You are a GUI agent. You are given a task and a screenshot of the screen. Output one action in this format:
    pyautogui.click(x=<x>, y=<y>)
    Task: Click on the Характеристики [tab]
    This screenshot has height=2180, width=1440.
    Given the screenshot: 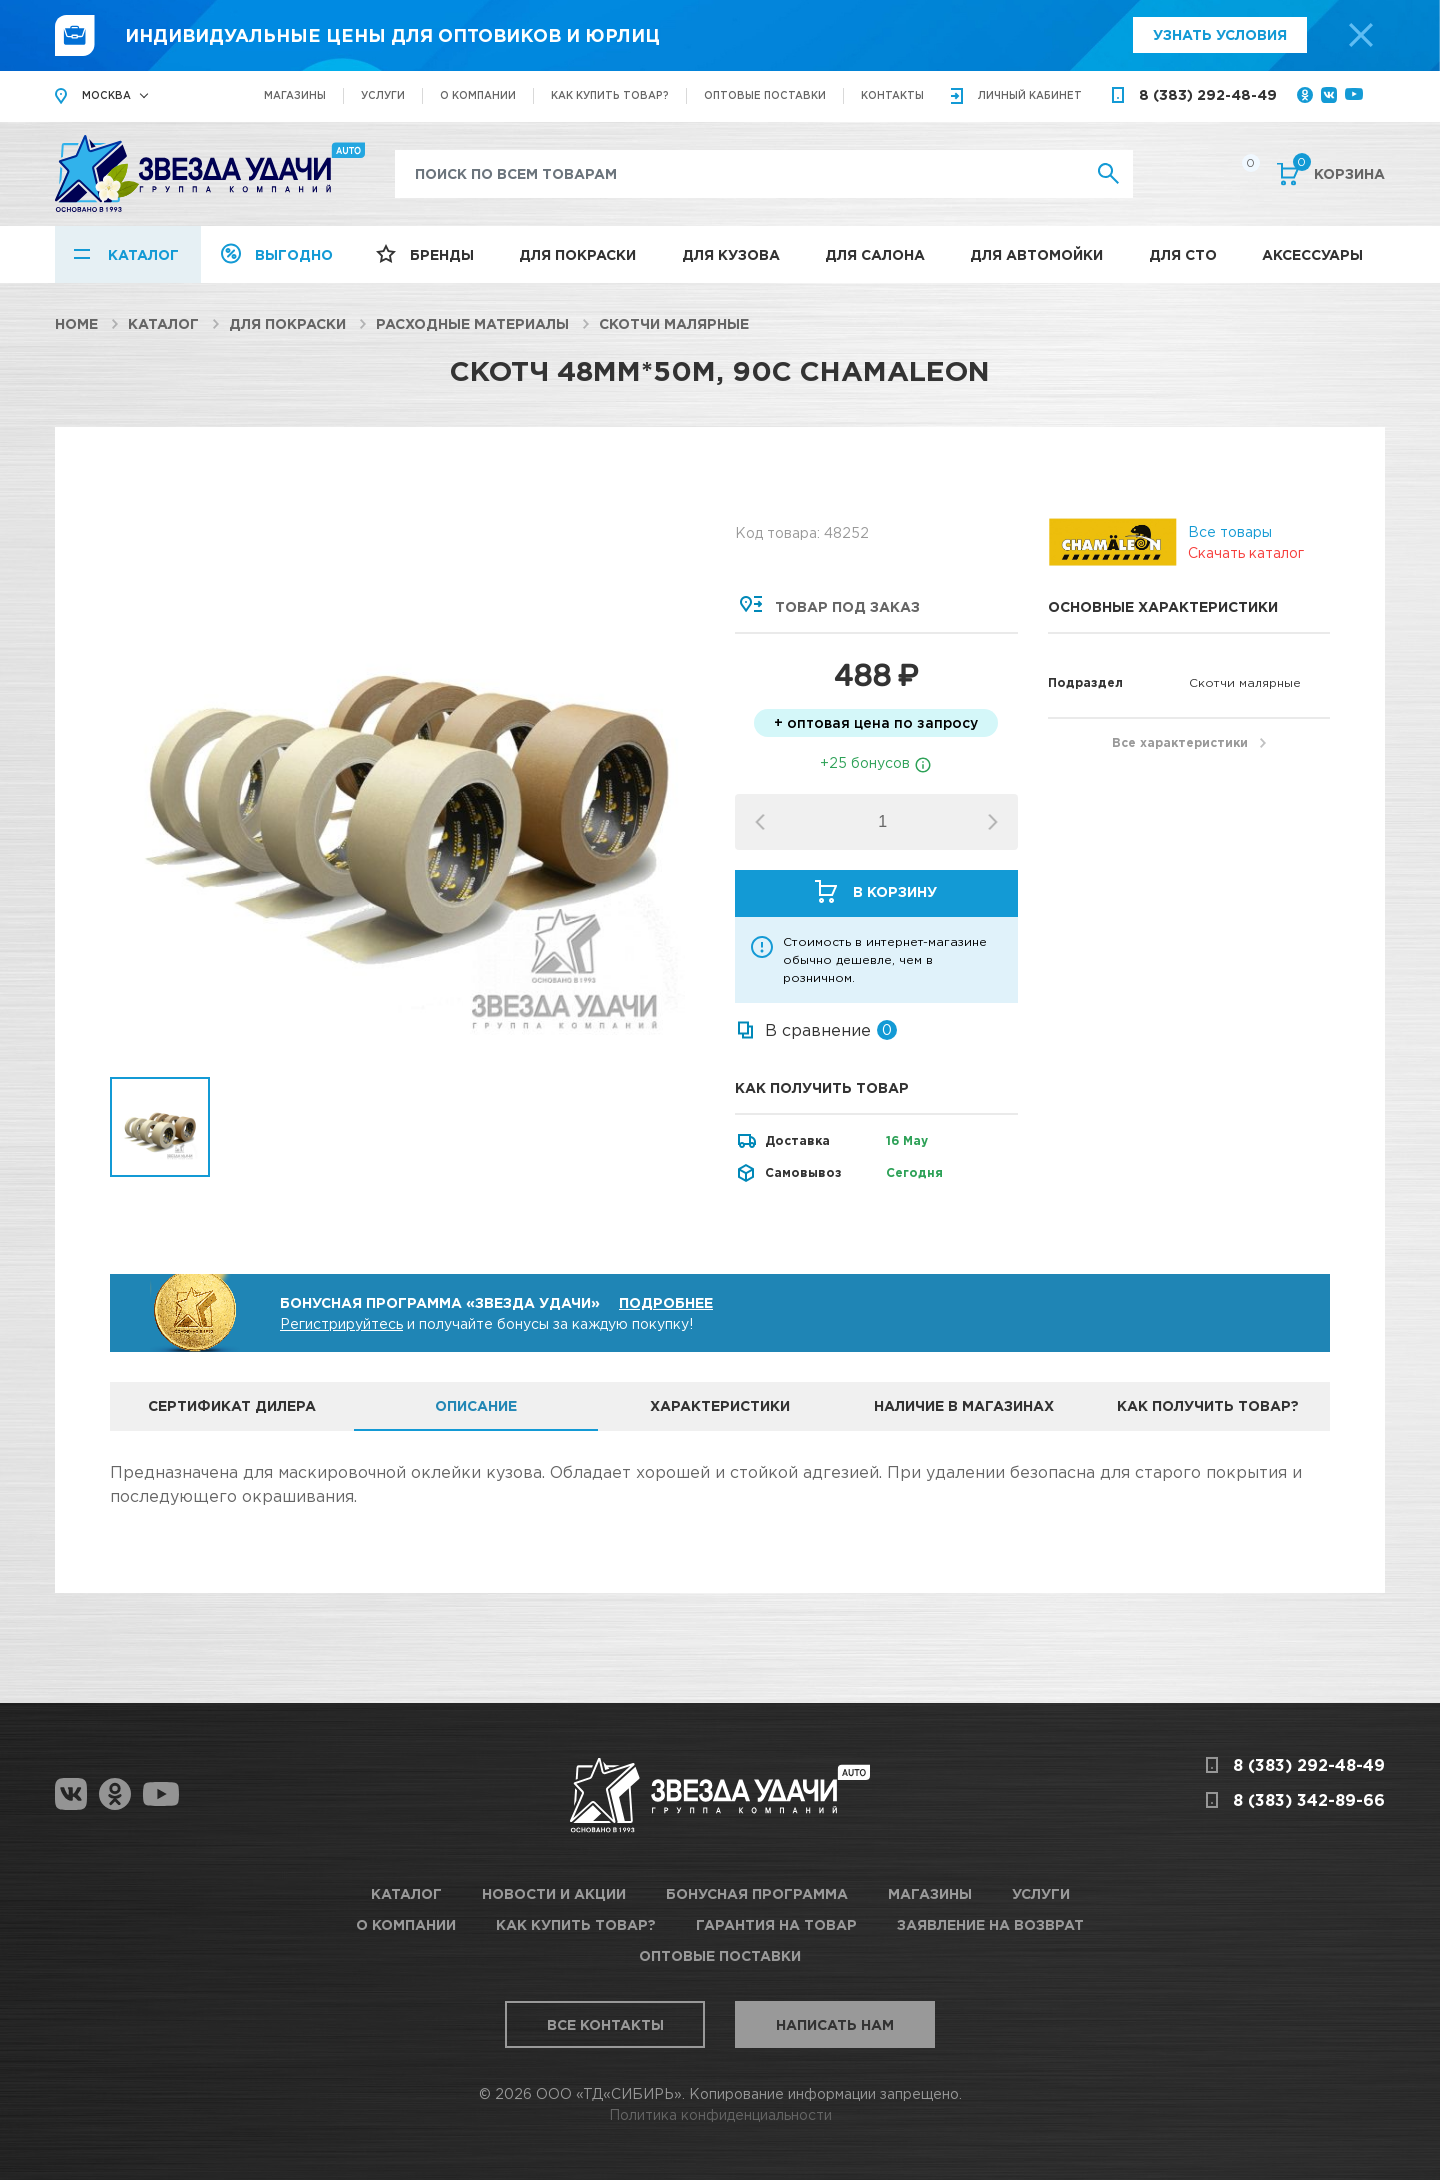 What is the action you would take?
    pyautogui.click(x=720, y=1405)
    